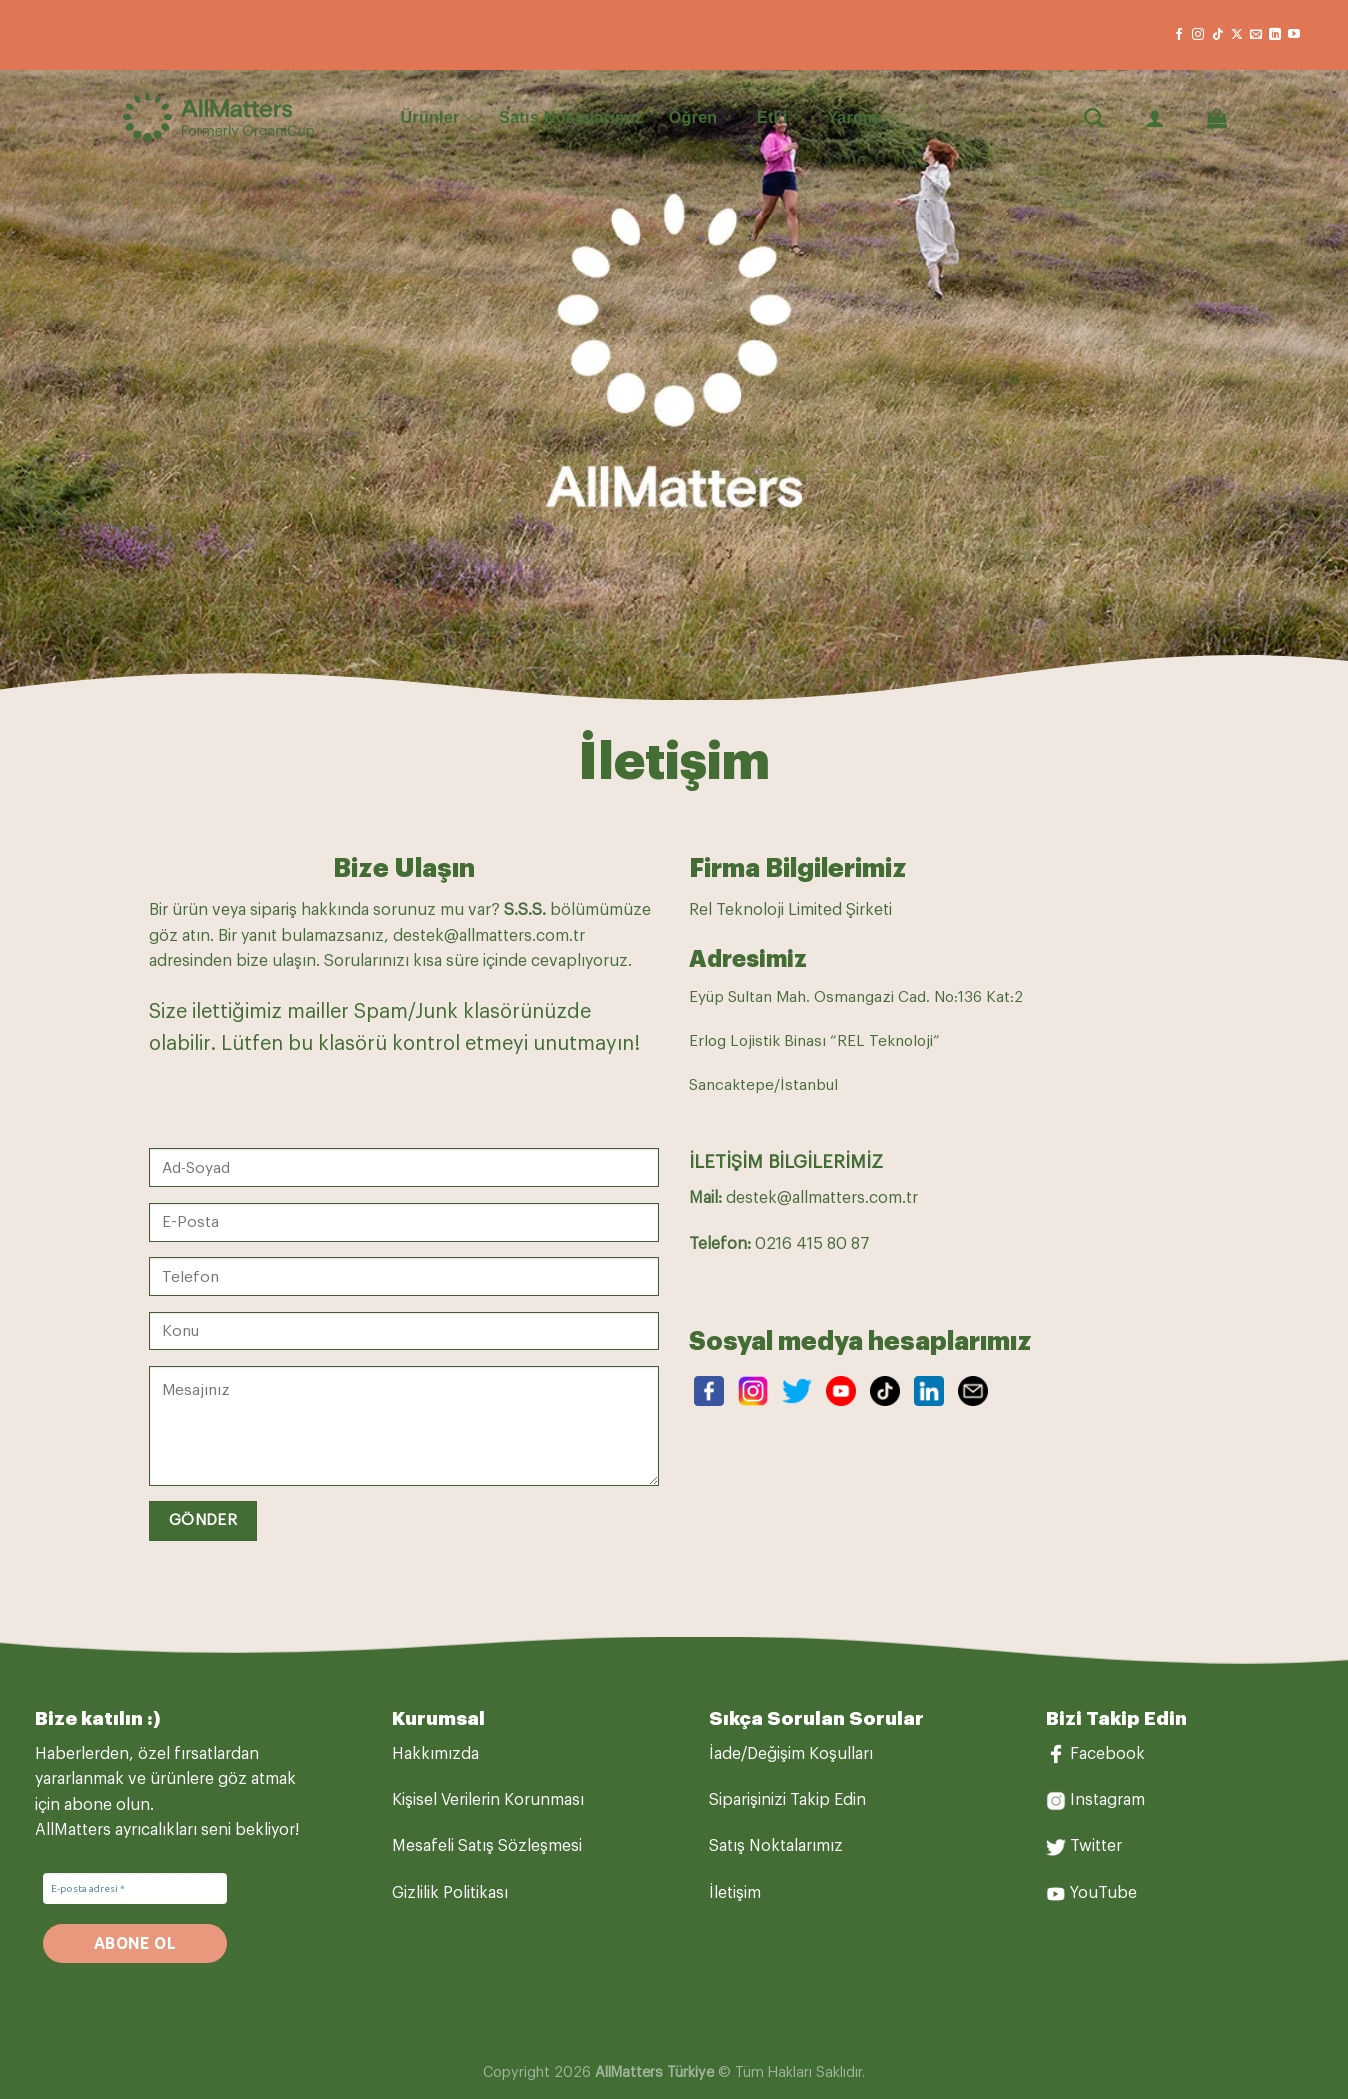 Image resolution: width=1348 pixels, height=2099 pixels. Describe the element at coordinates (1275, 35) in the screenshot. I see `[Linkedin&apos; de takip et]` at that location.